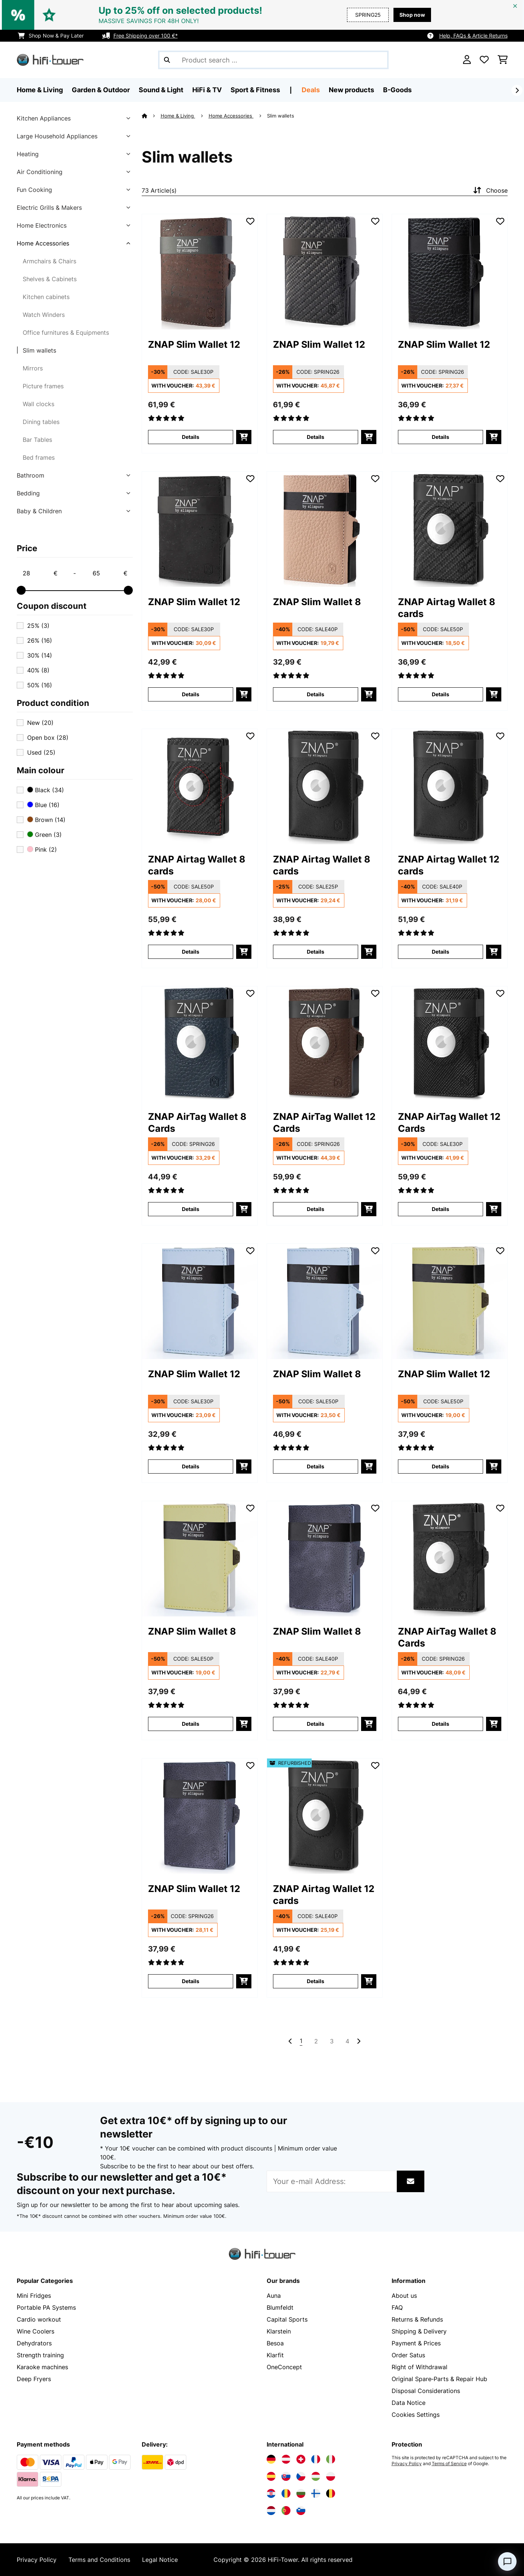 This screenshot has height=2576, width=524. I want to click on Bathroom, so click(30, 475).